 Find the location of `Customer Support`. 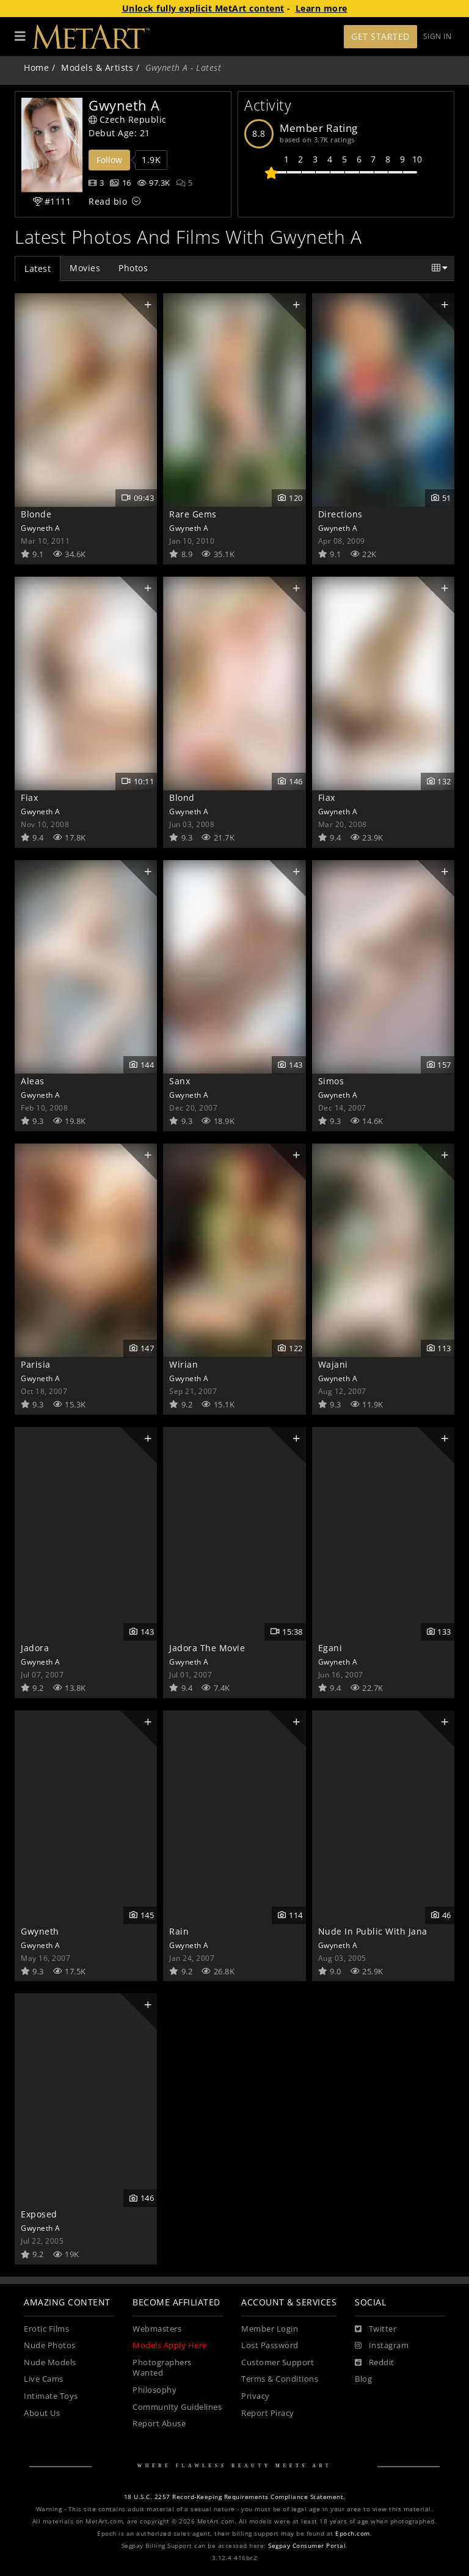

Customer Support is located at coordinates (277, 2362).